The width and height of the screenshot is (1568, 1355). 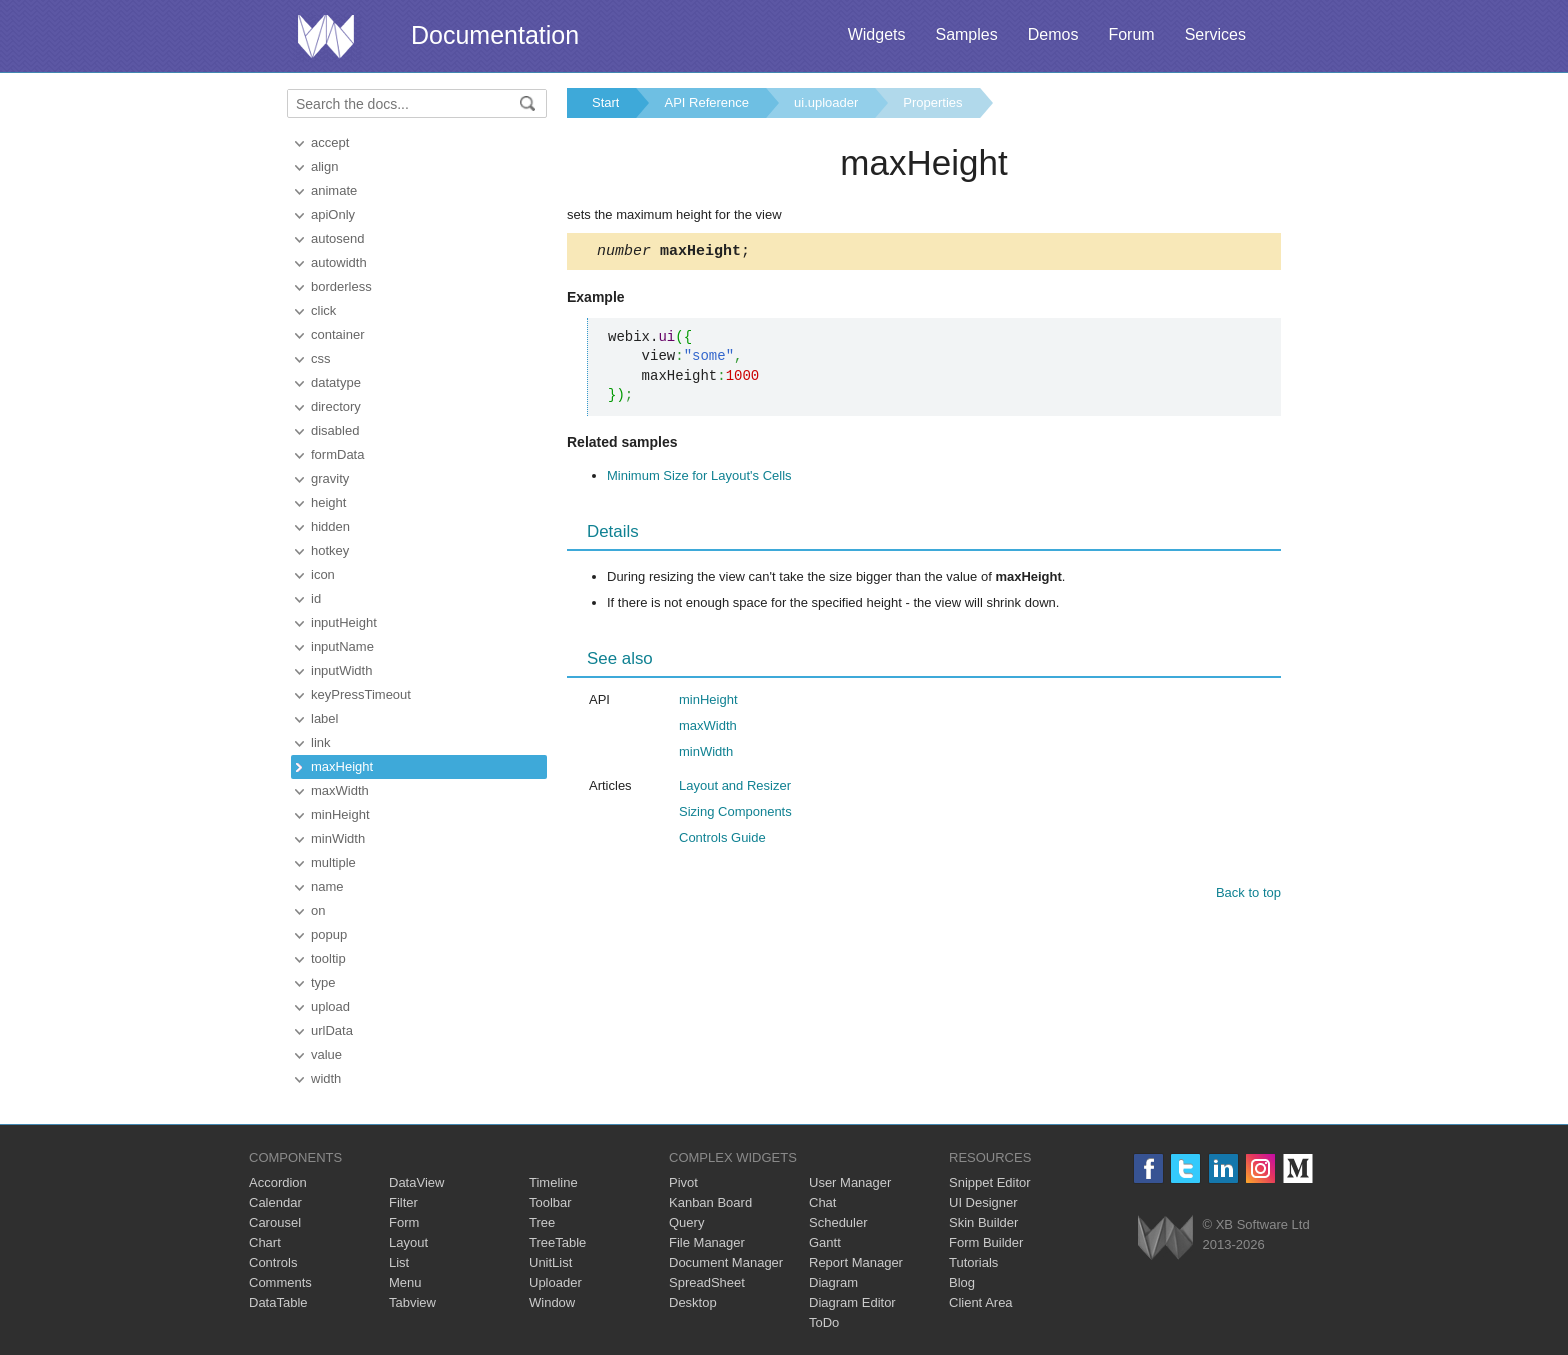 I want to click on Layout, so click(x=408, y=1242).